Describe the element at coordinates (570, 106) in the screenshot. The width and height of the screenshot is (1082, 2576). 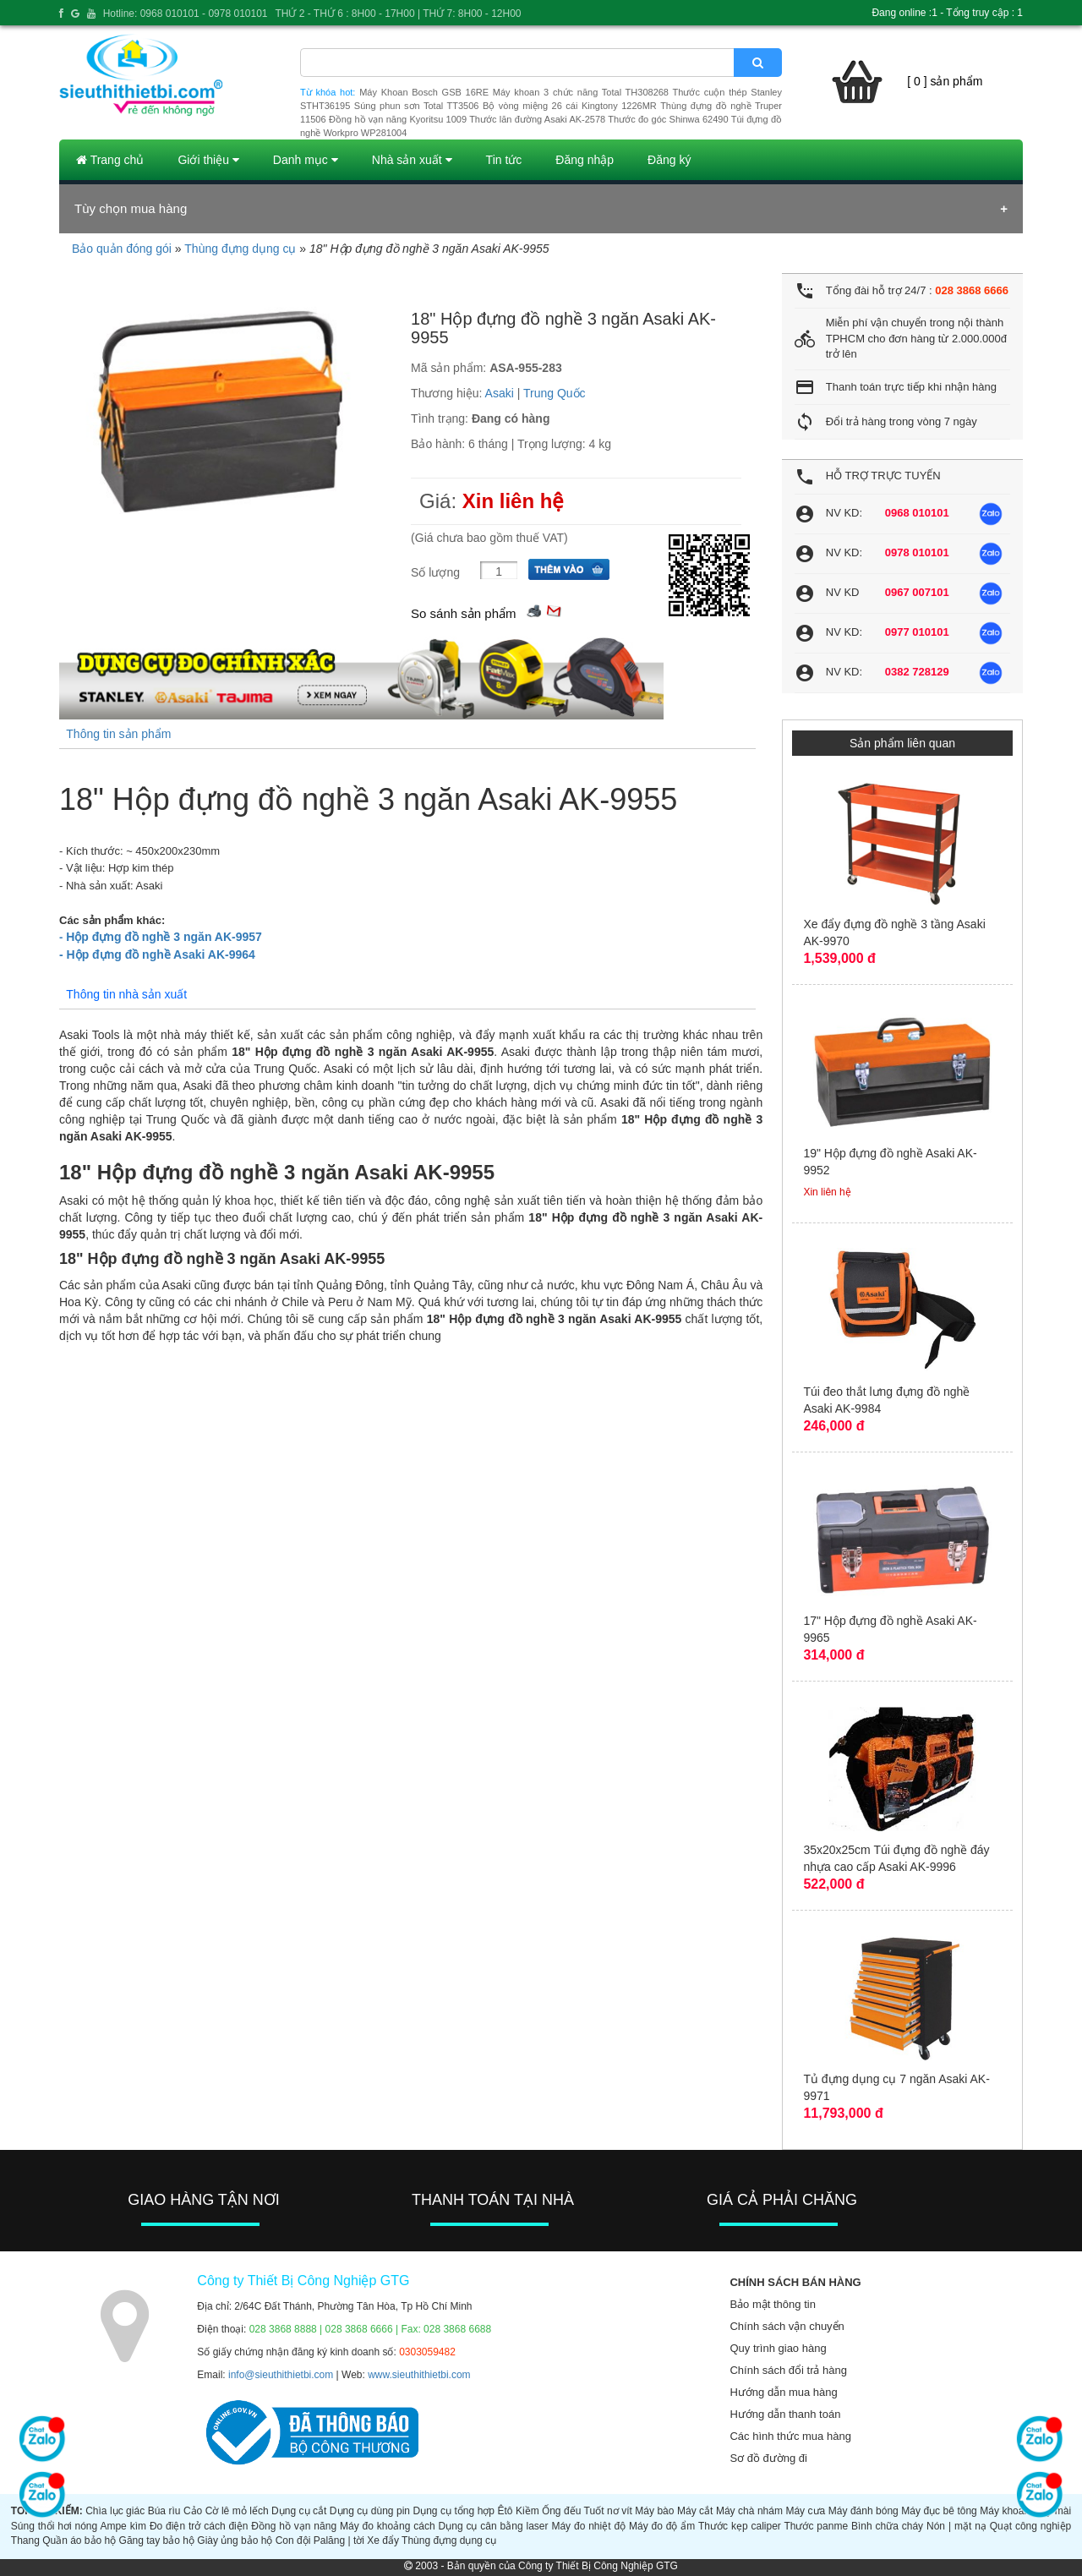
I see `Bộ vòng miệng 26 cái Kingtony 1226MR` at that location.